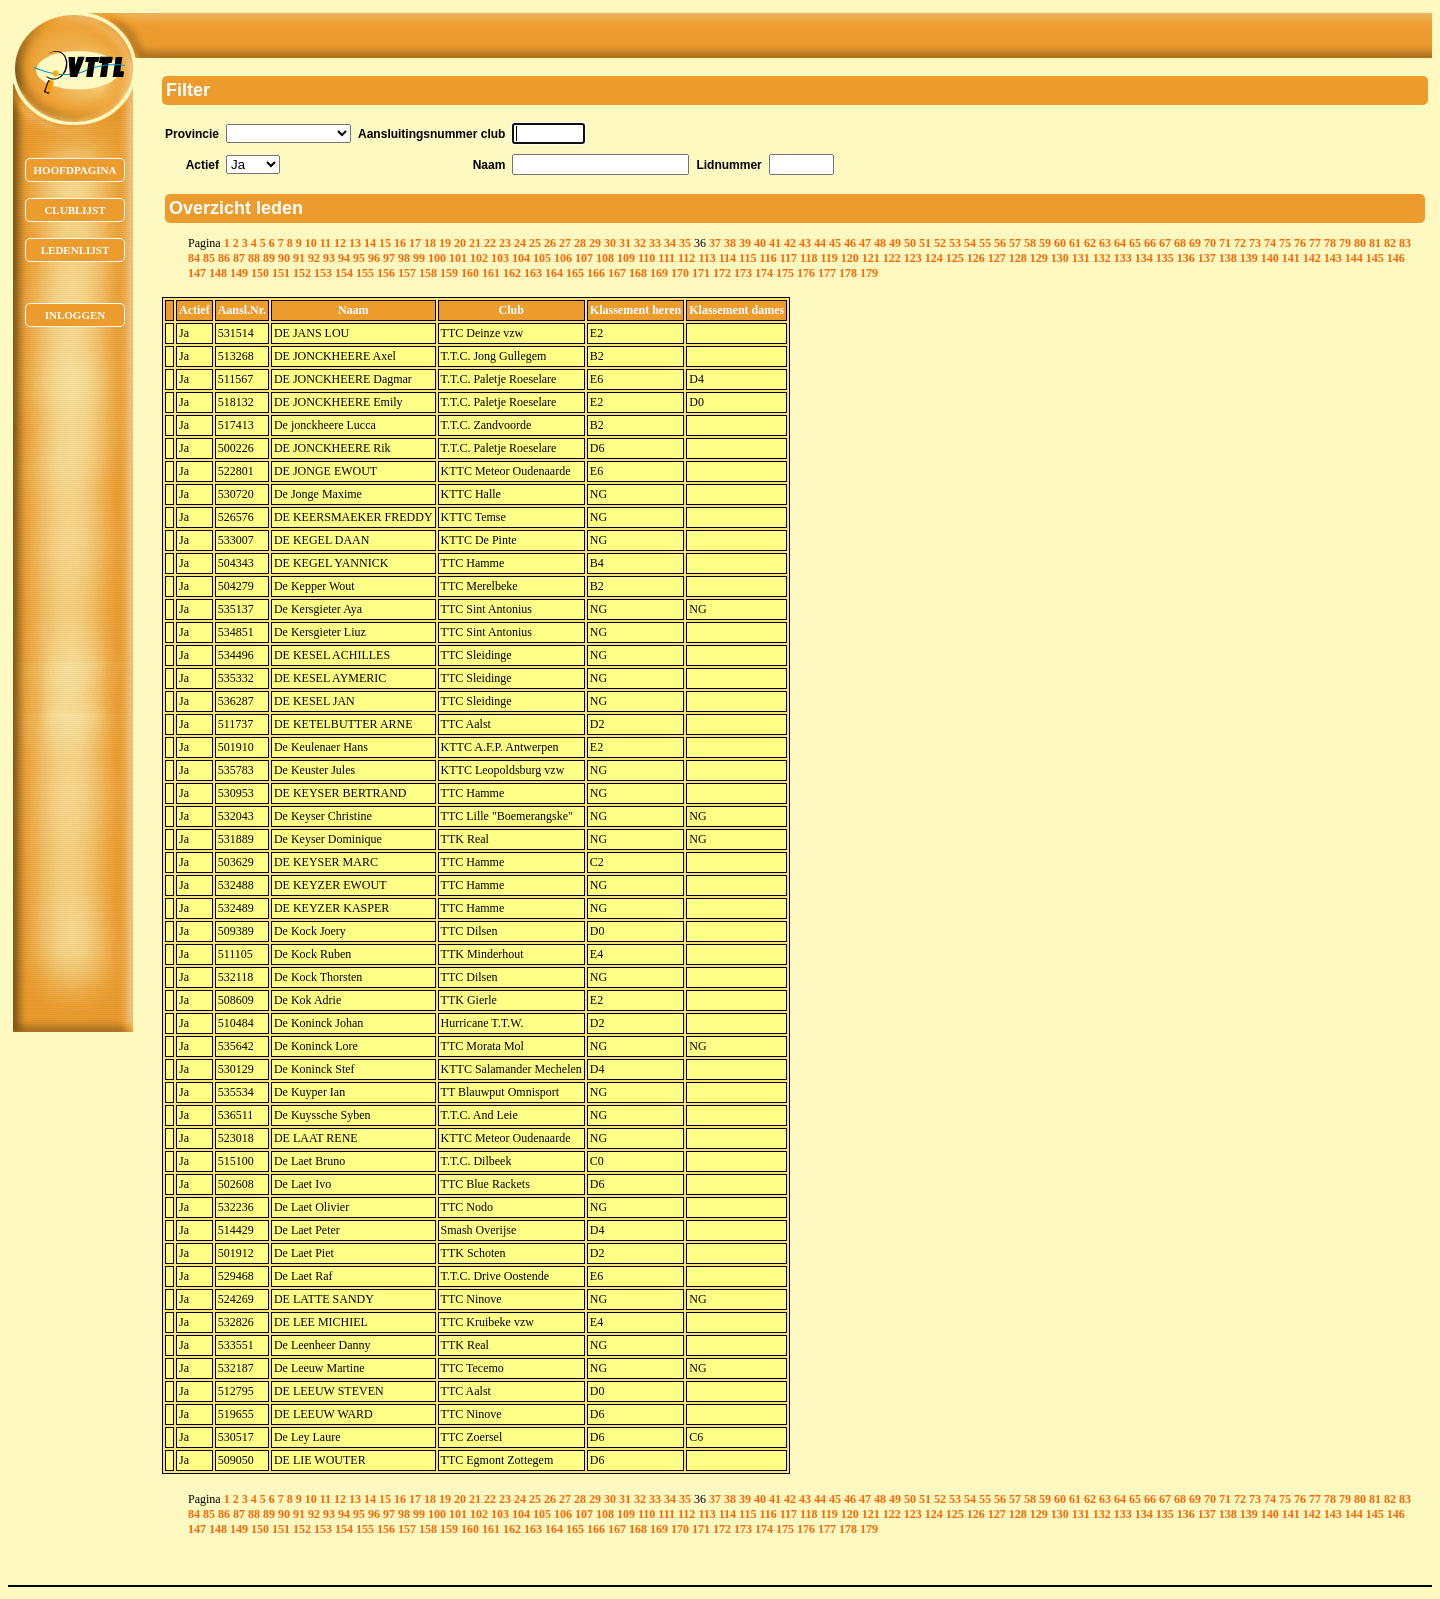  I want to click on 27, so click(565, 243).